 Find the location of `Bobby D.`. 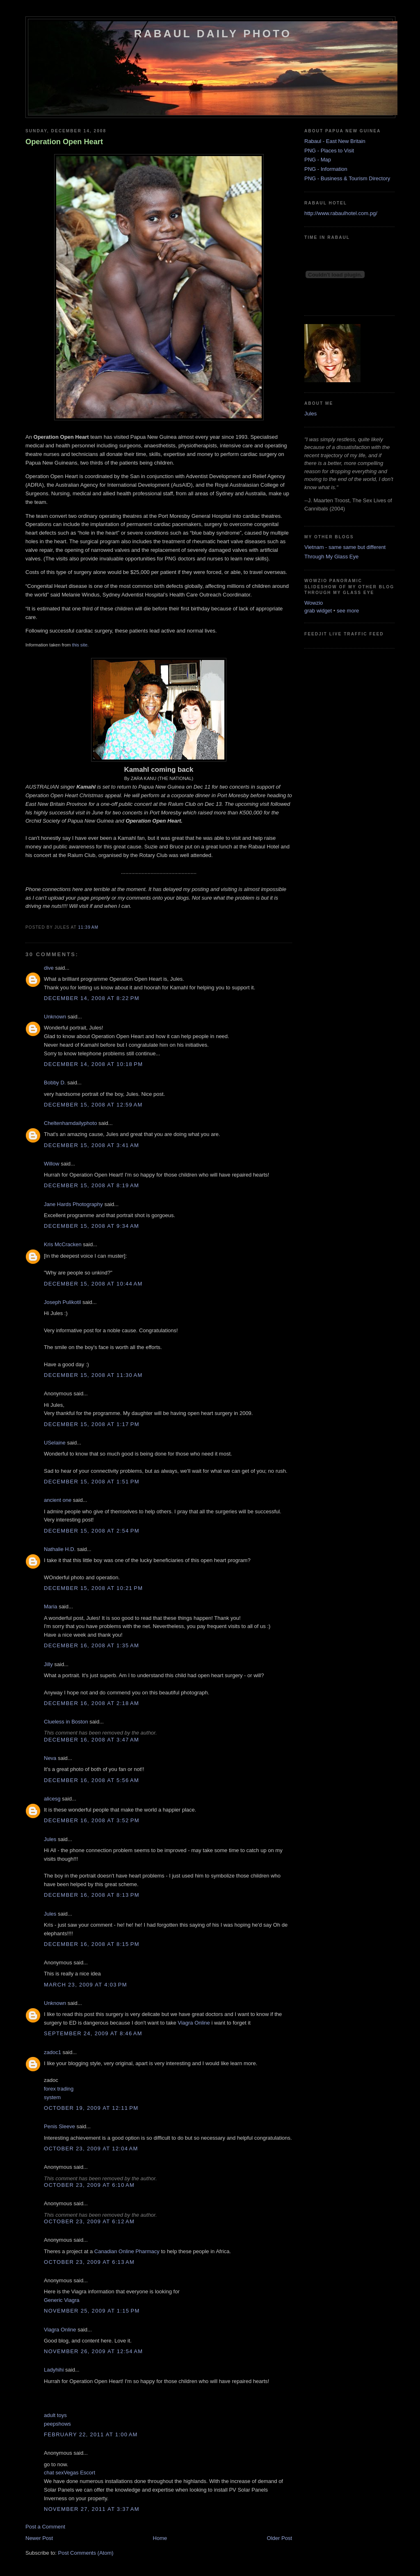

Bobby D. is located at coordinates (55, 1082).